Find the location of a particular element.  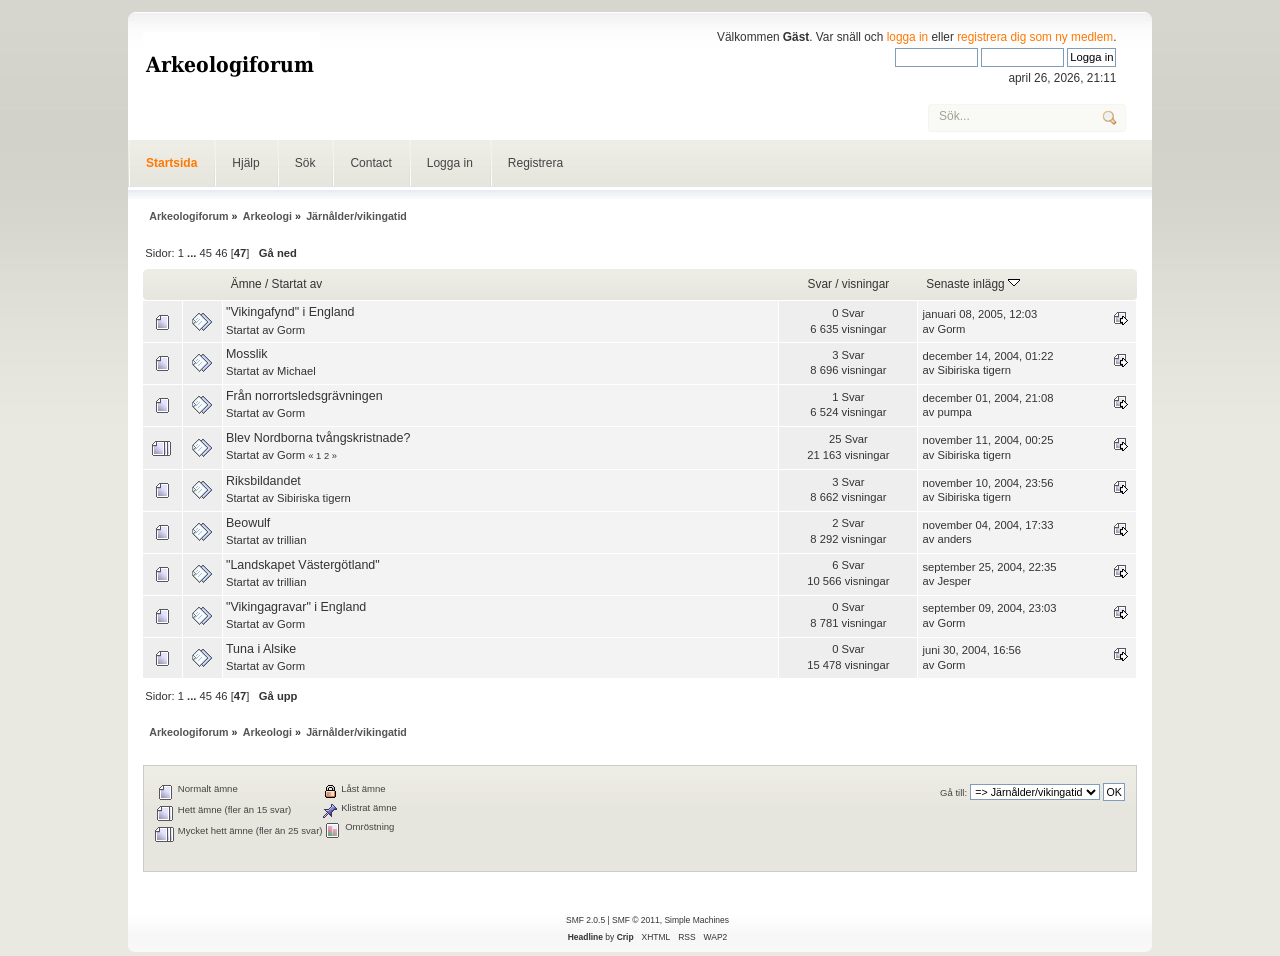

Gå till: is located at coordinates (953, 792).